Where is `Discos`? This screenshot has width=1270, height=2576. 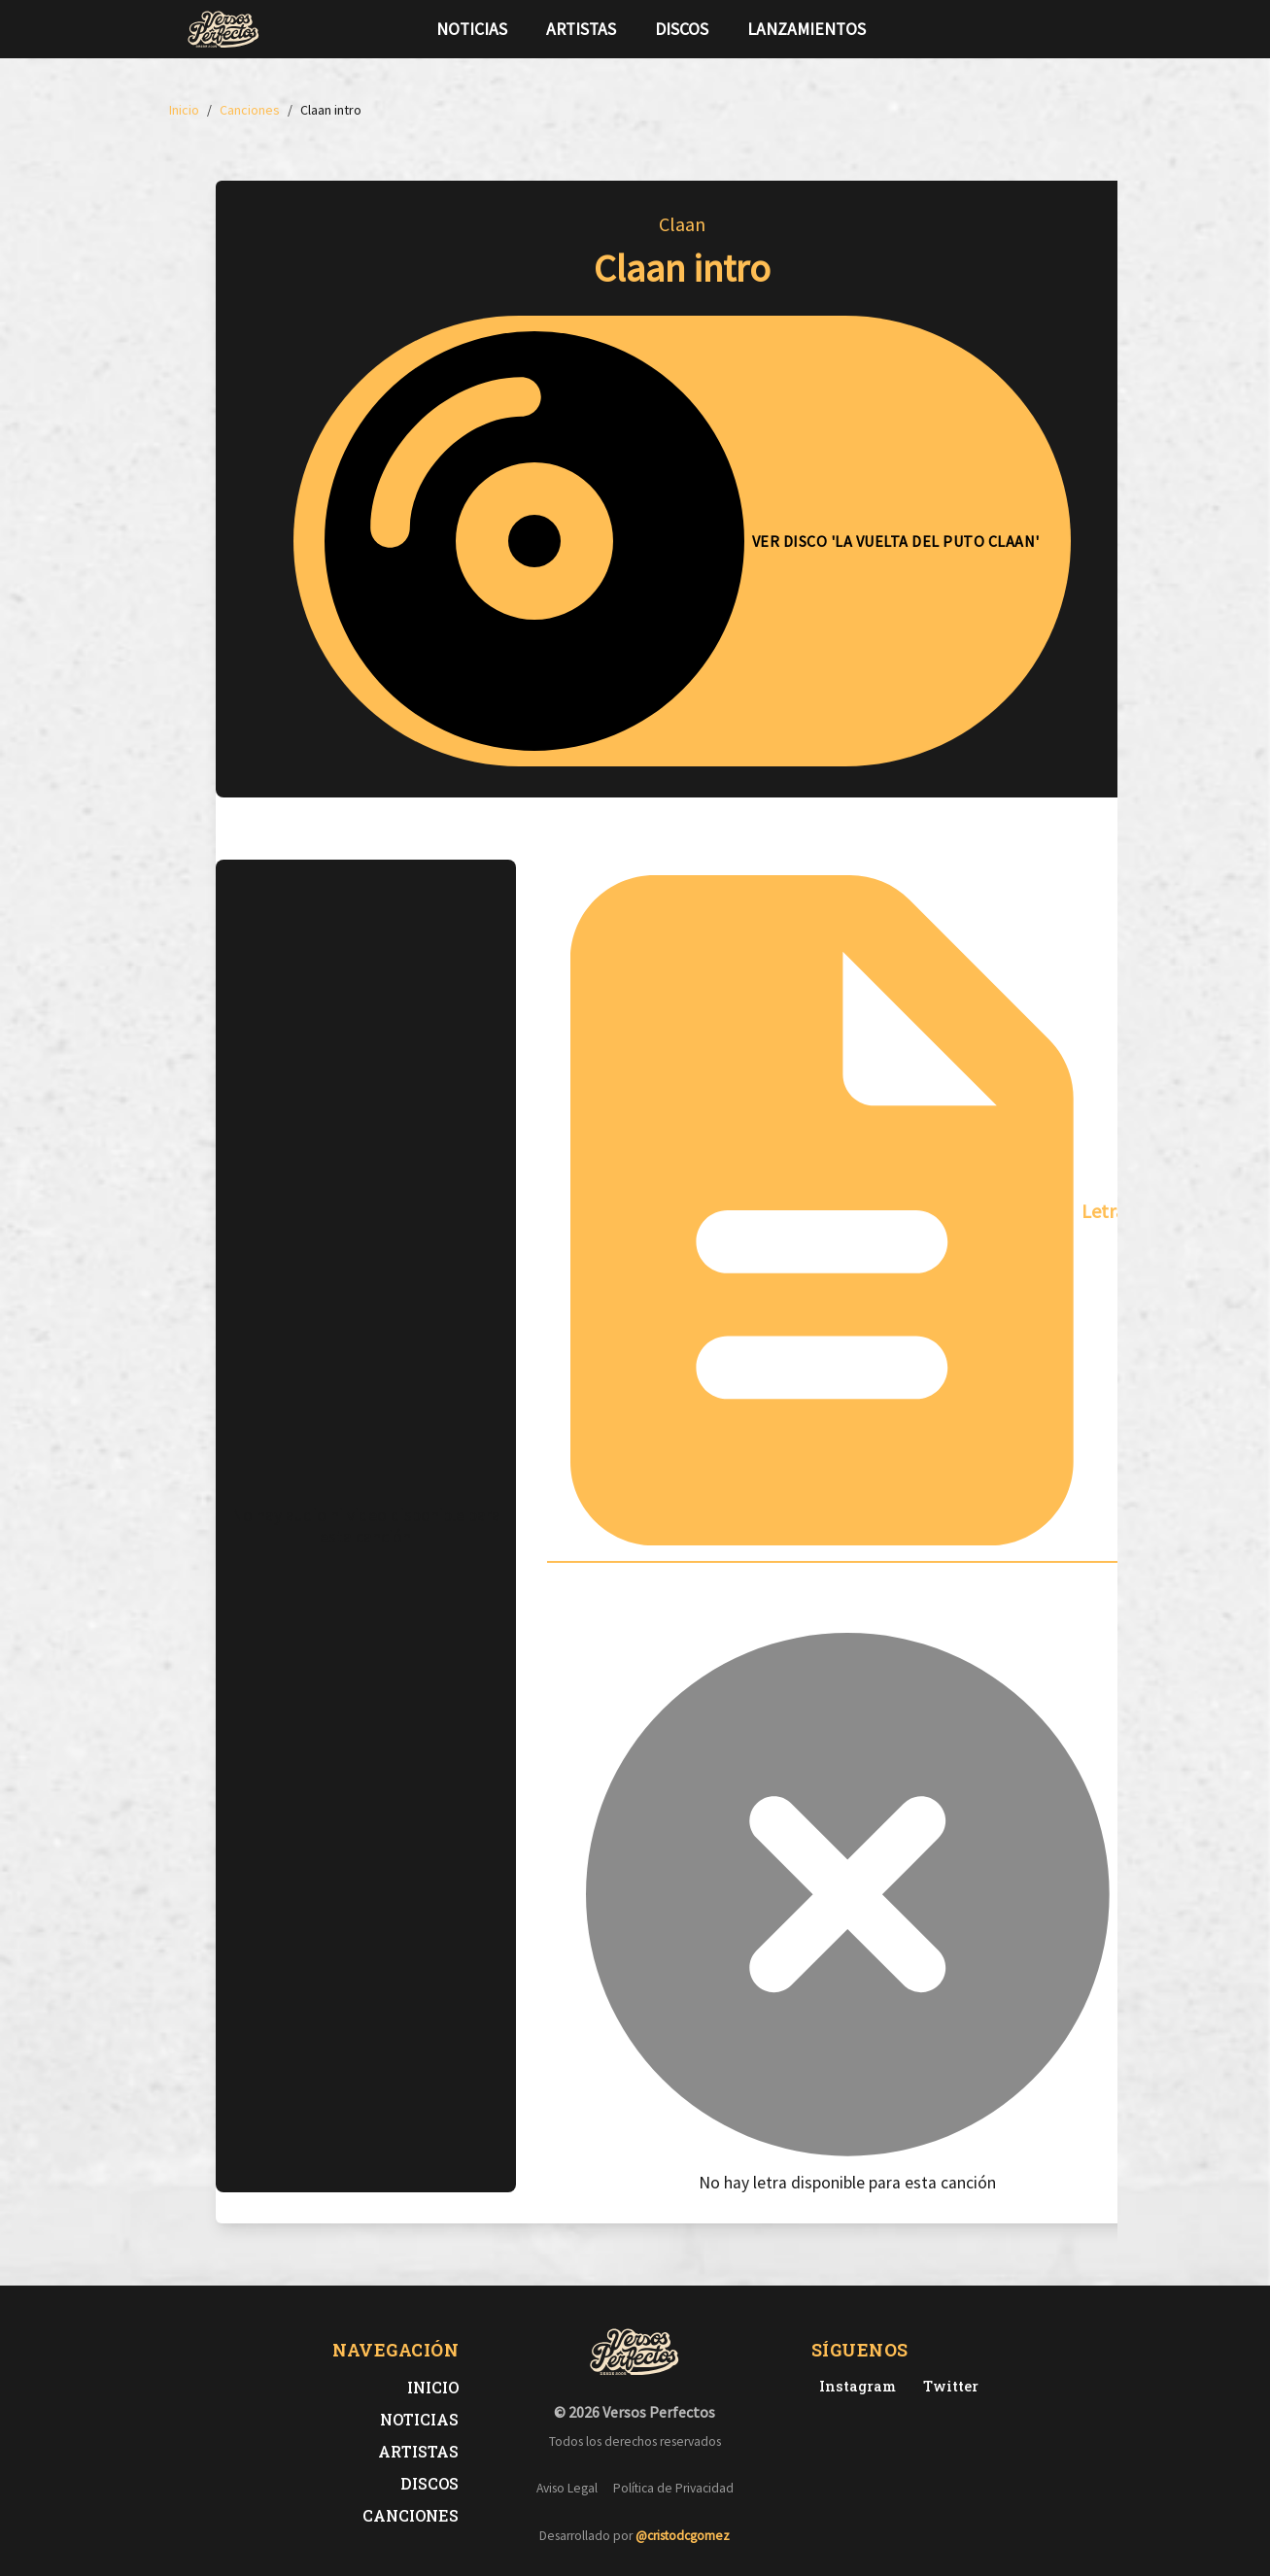 Discos is located at coordinates (681, 29).